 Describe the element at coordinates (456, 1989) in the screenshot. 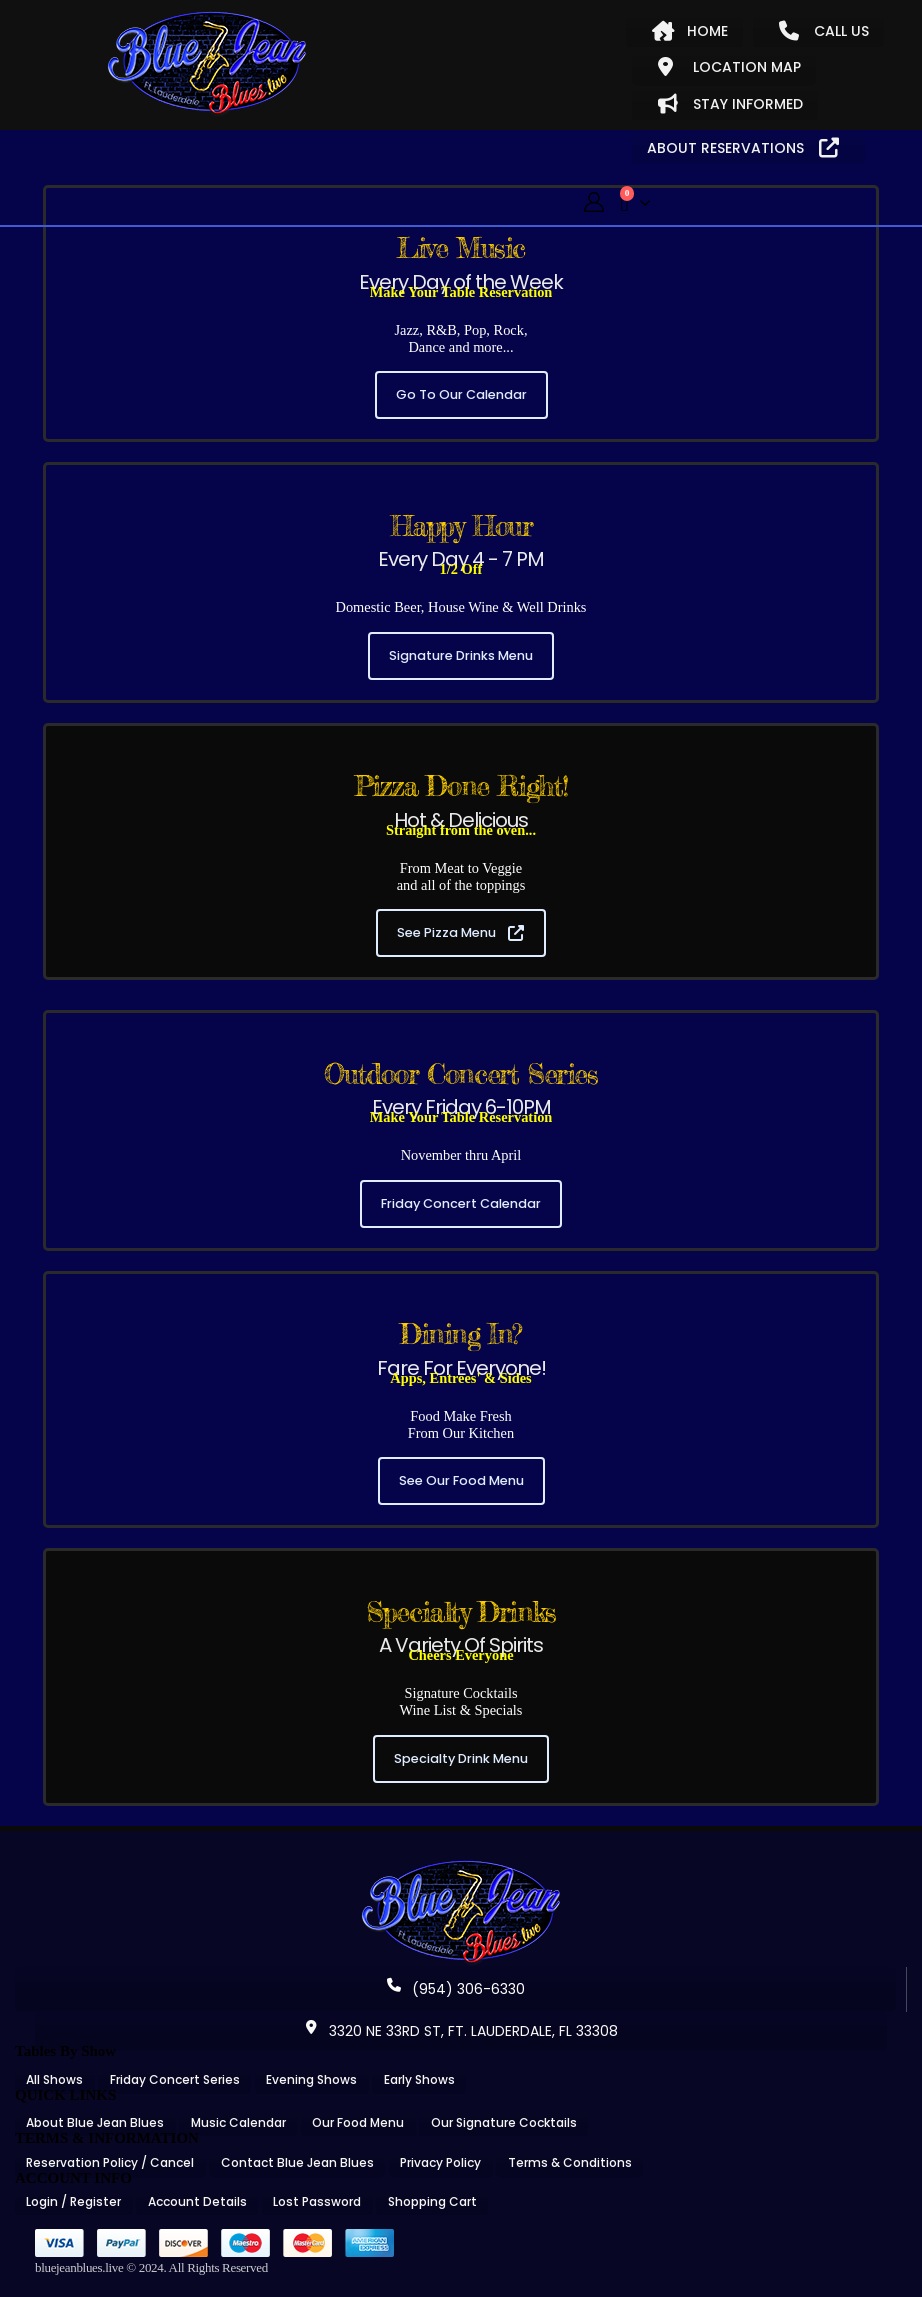

I see `(954) 306-6330` at that location.